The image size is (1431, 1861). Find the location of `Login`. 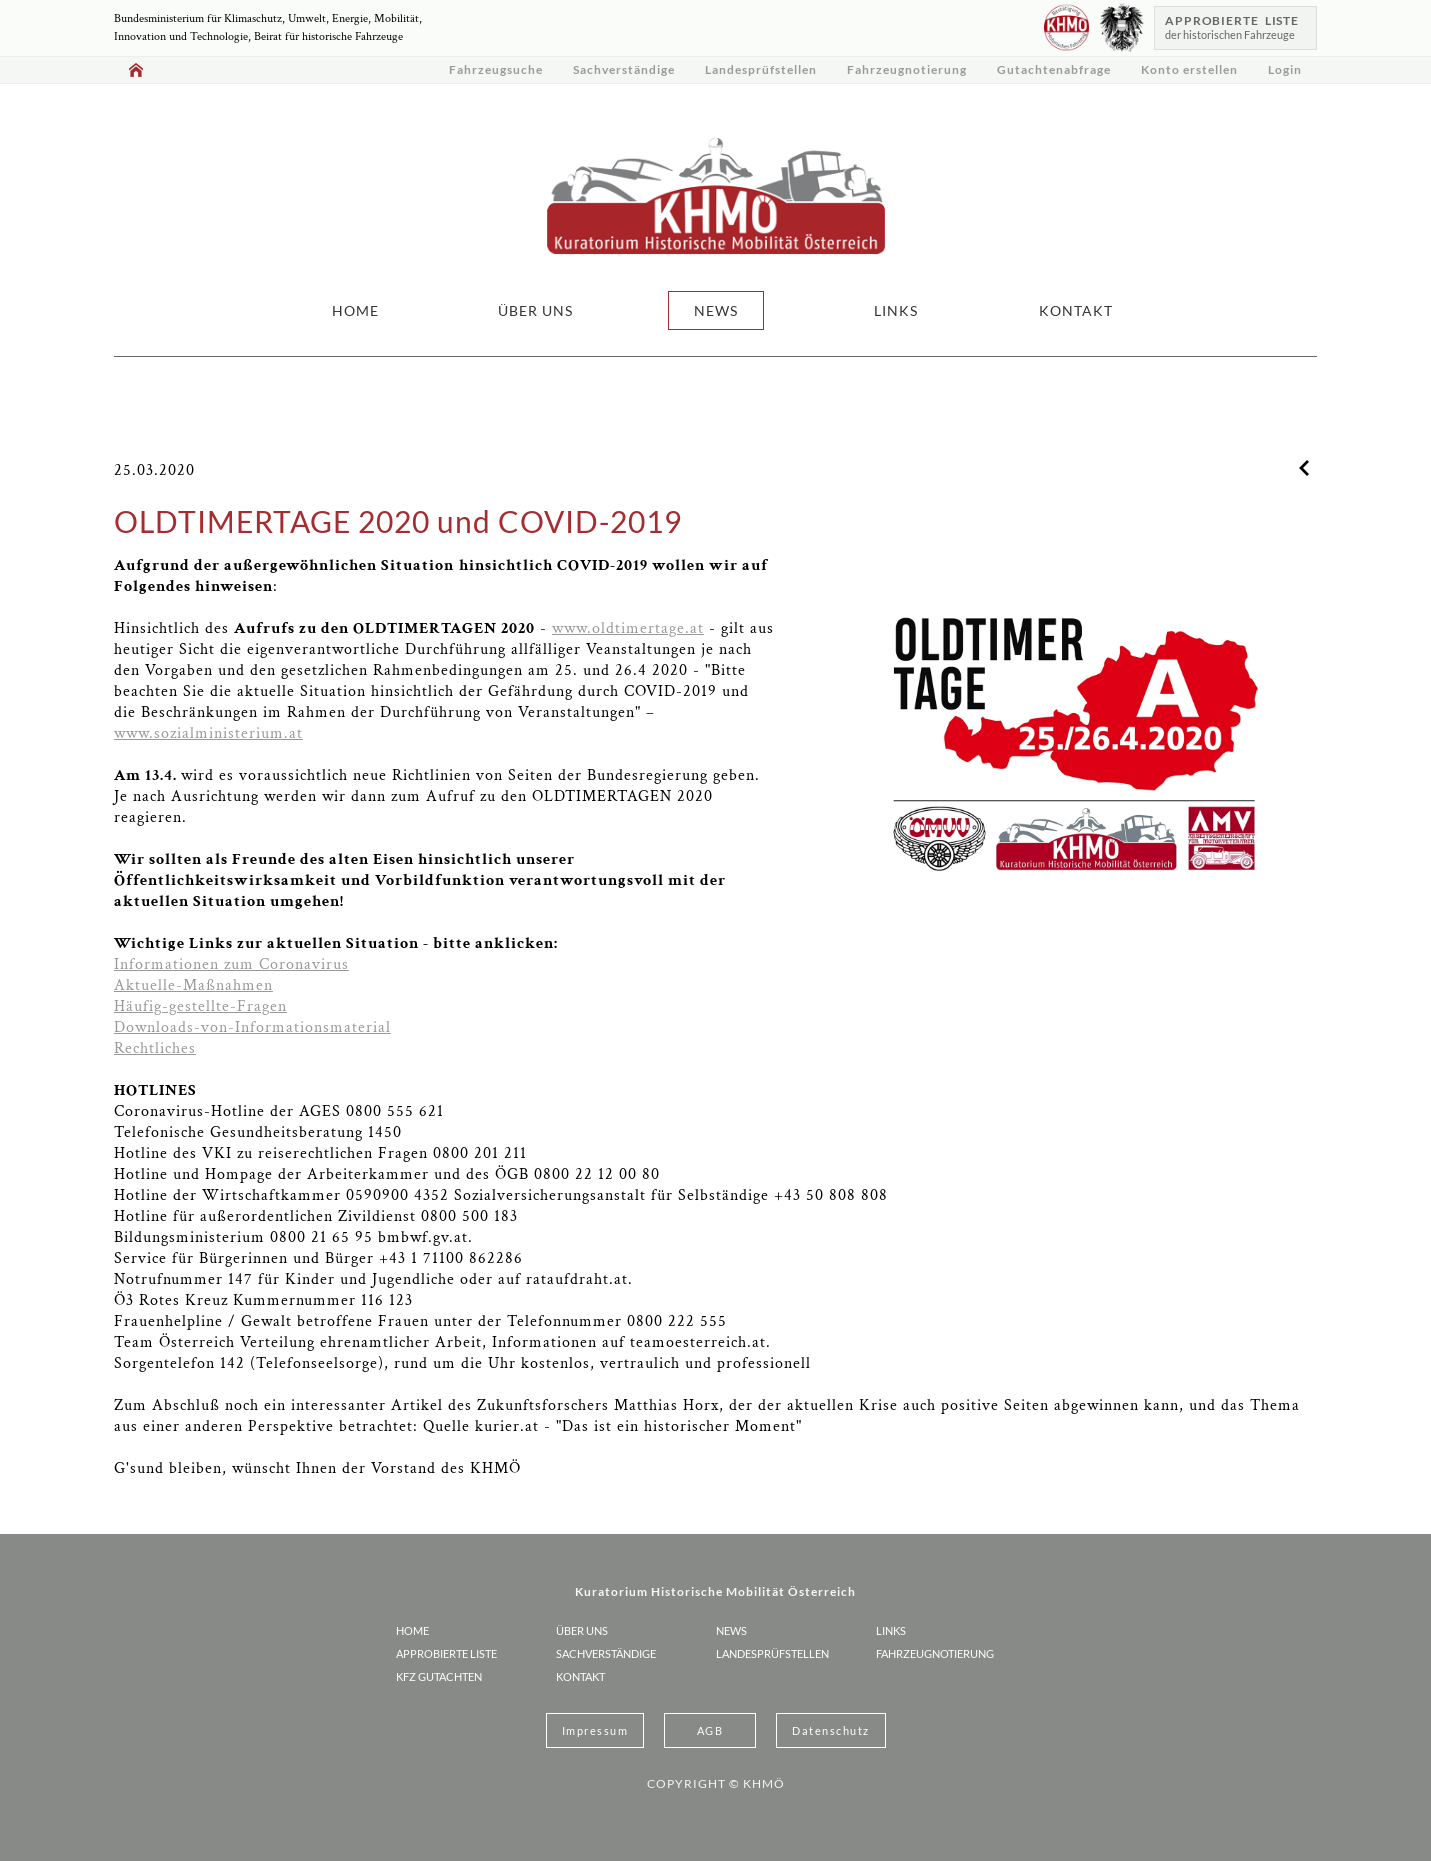

Login is located at coordinates (1285, 69).